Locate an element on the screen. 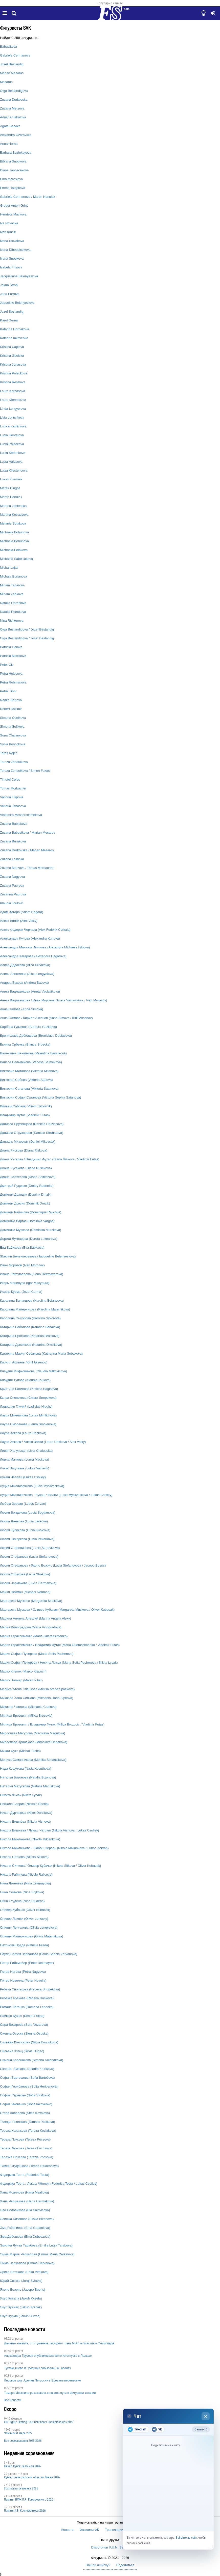  Александра Микаэла Филкова (Alexandra Michaela Filcova) is located at coordinates (45, 947).